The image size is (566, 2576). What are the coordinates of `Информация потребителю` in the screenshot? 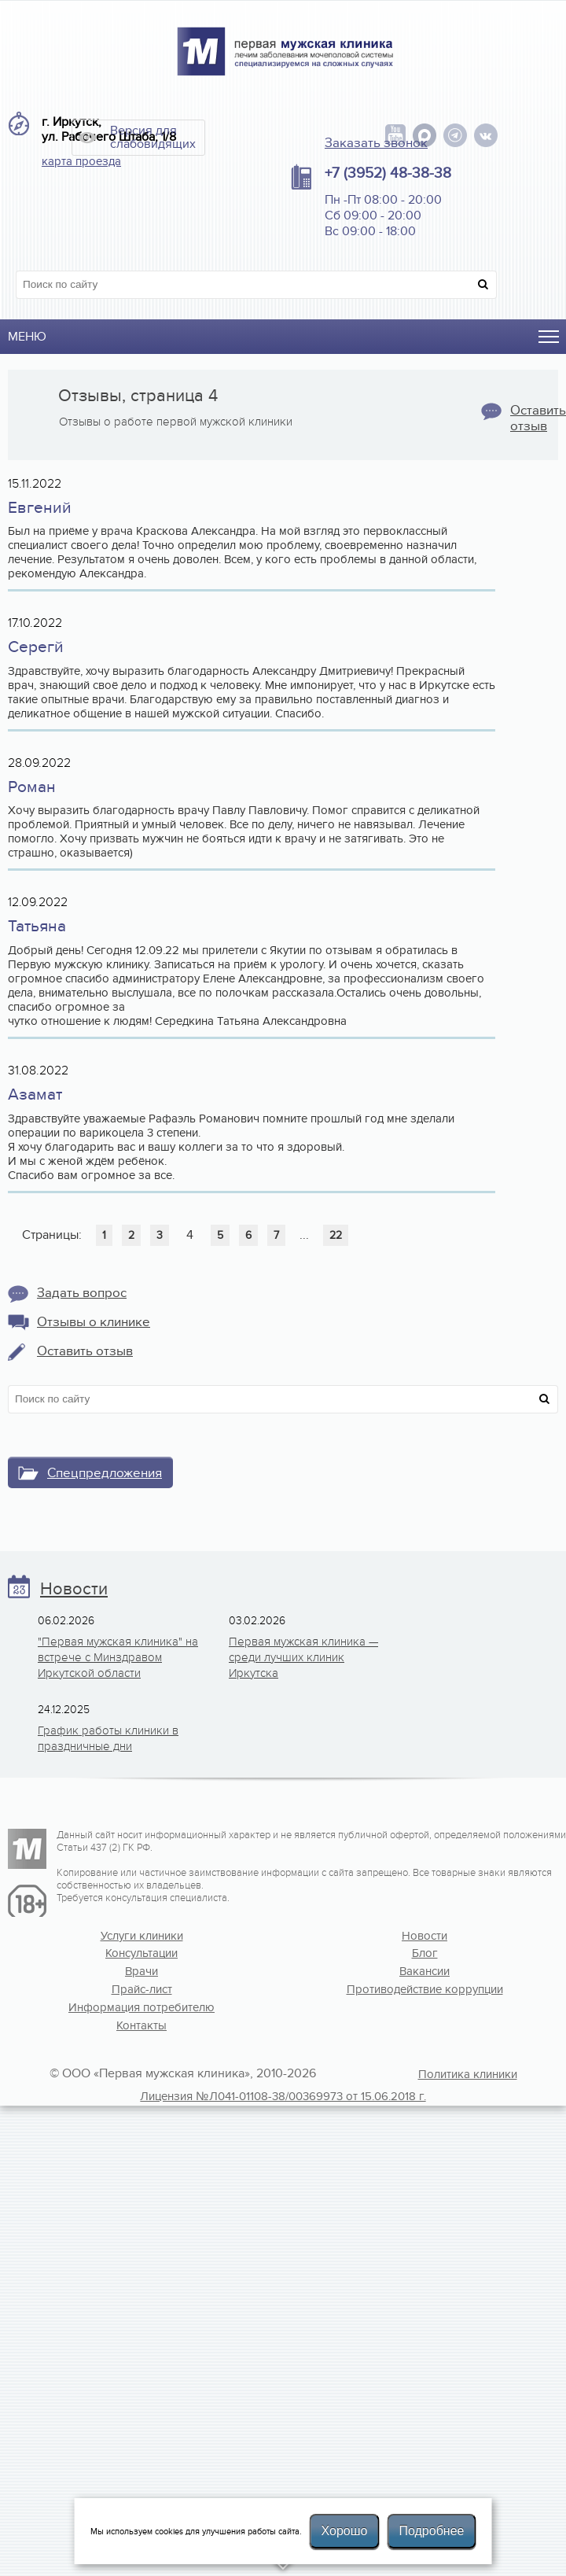 It's located at (141, 2007).